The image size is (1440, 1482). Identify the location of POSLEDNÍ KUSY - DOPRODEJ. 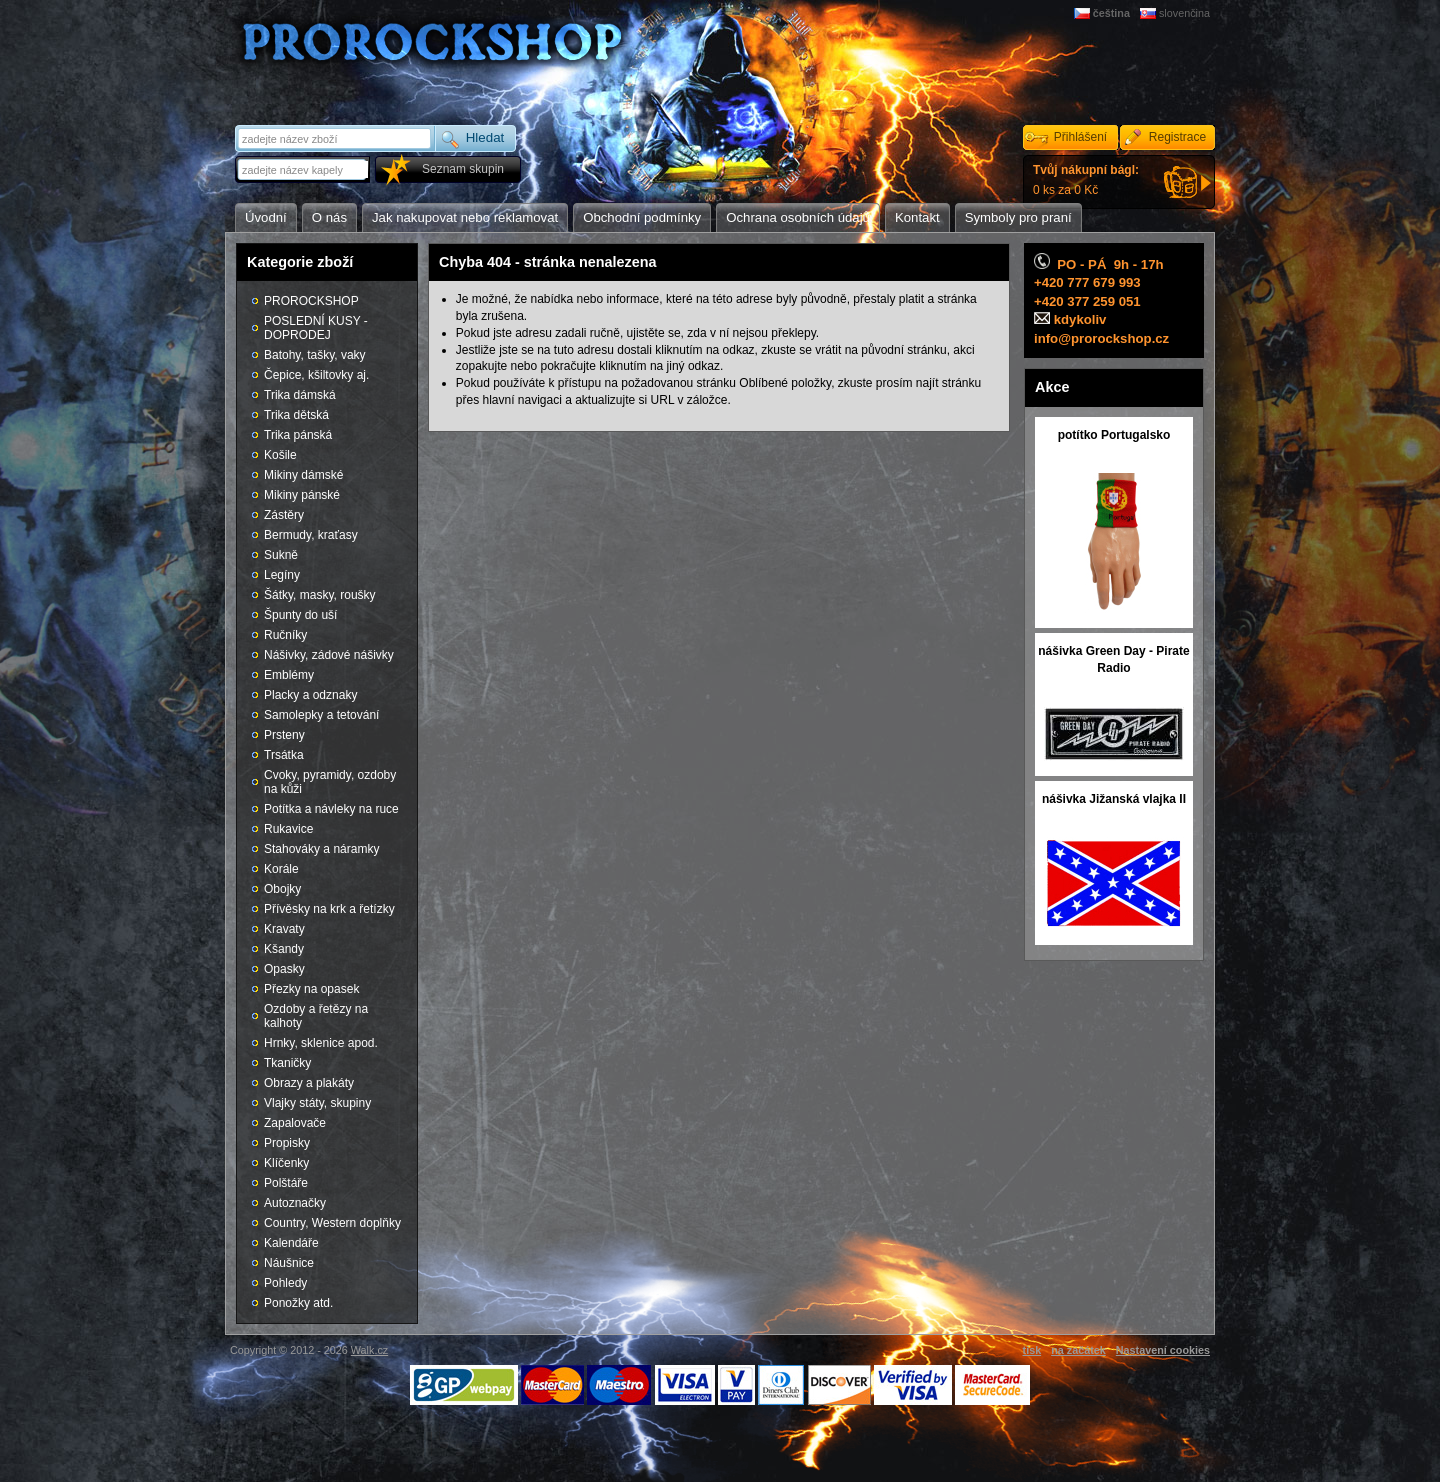
(316, 328).